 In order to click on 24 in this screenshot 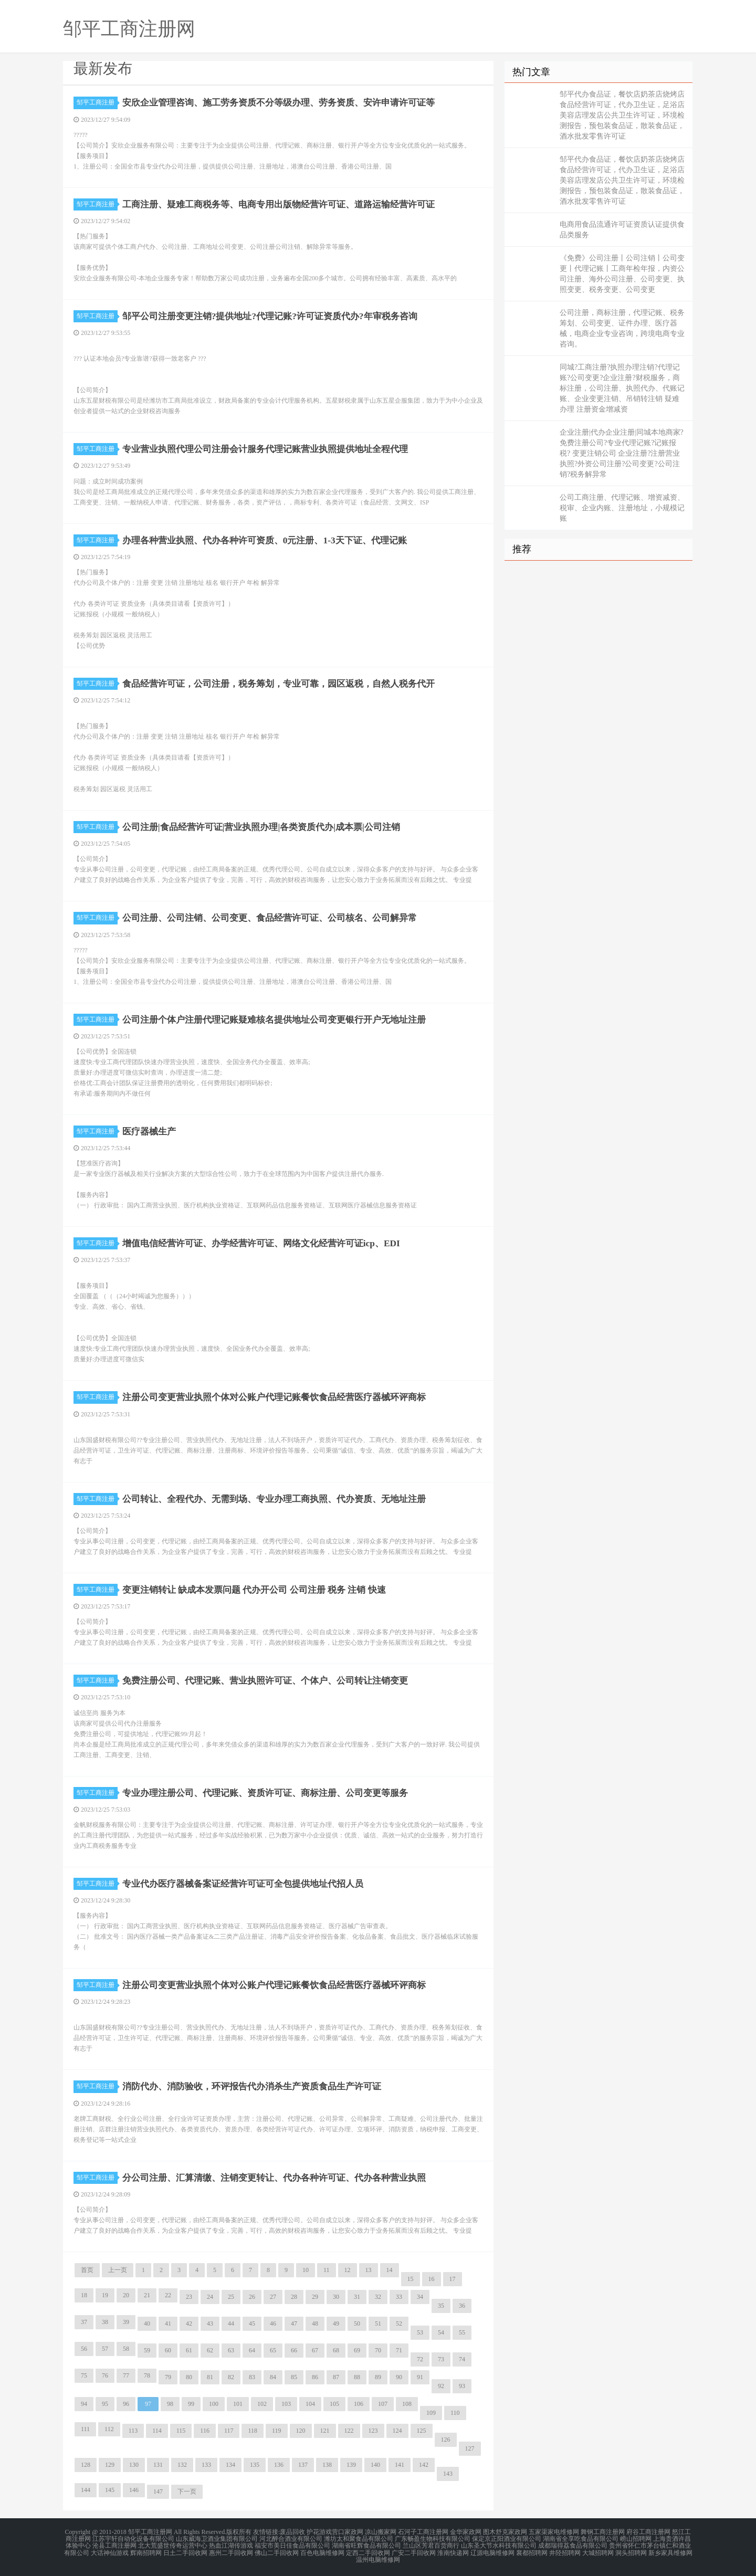, I will do `click(210, 2296)`.